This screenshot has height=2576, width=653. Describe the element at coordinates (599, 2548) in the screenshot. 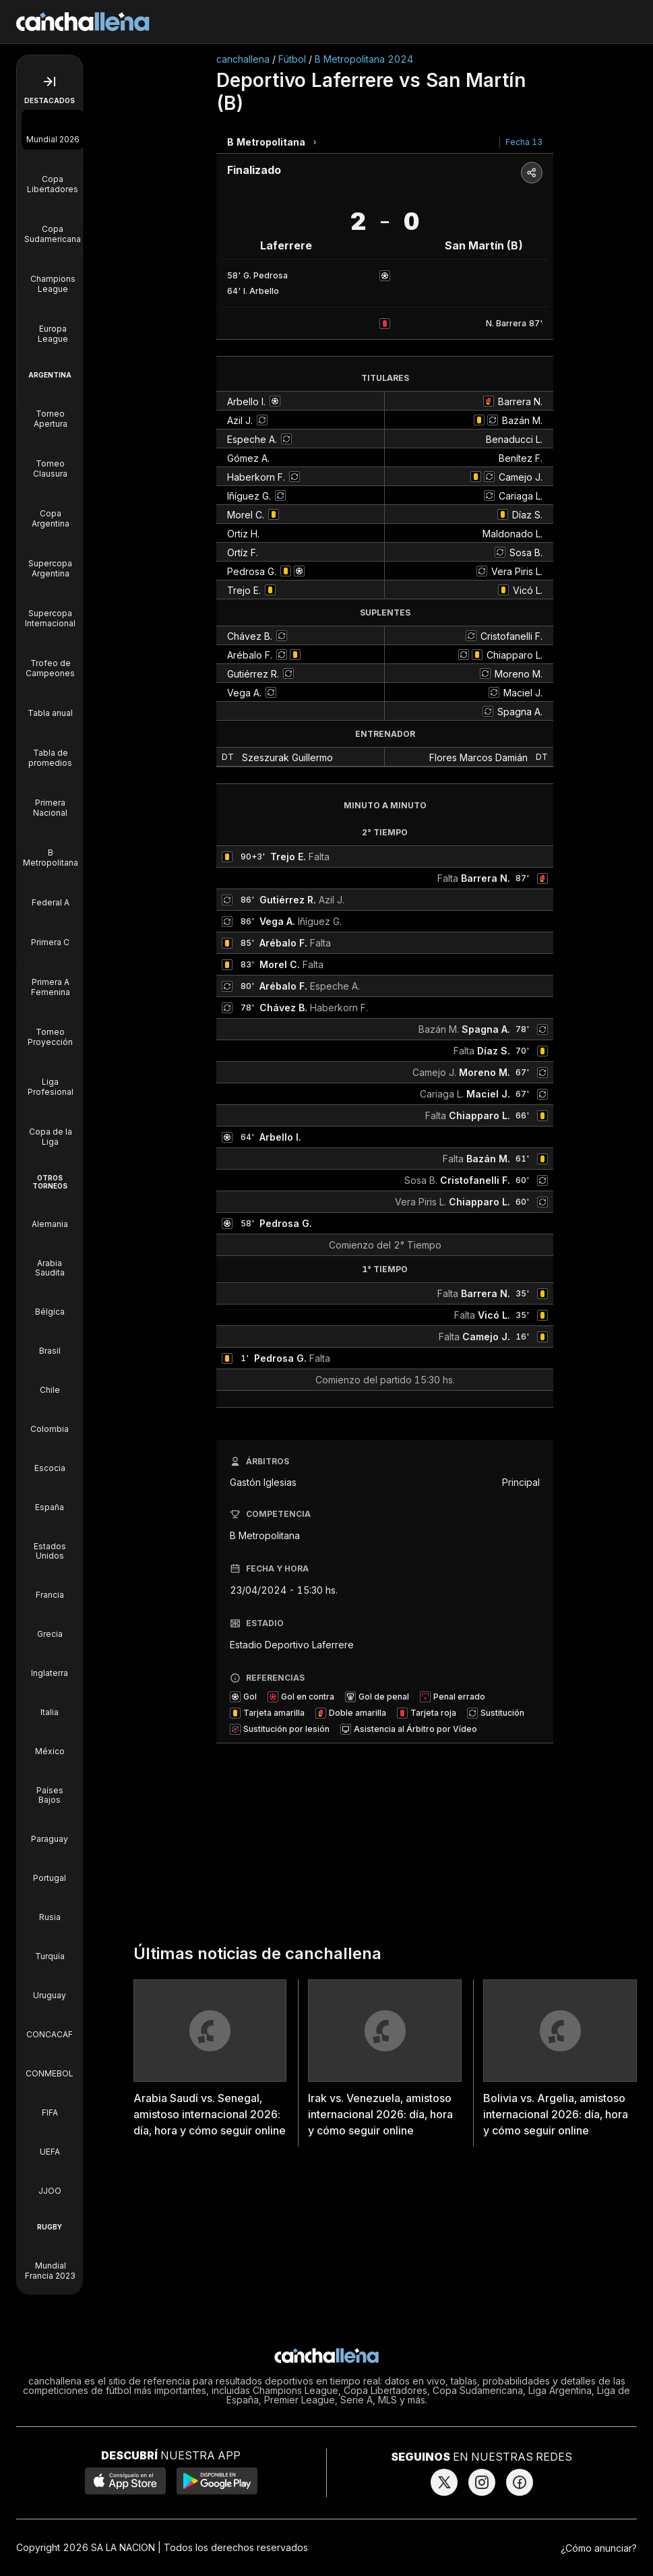

I see `¿Cómo anunciar?` at that location.